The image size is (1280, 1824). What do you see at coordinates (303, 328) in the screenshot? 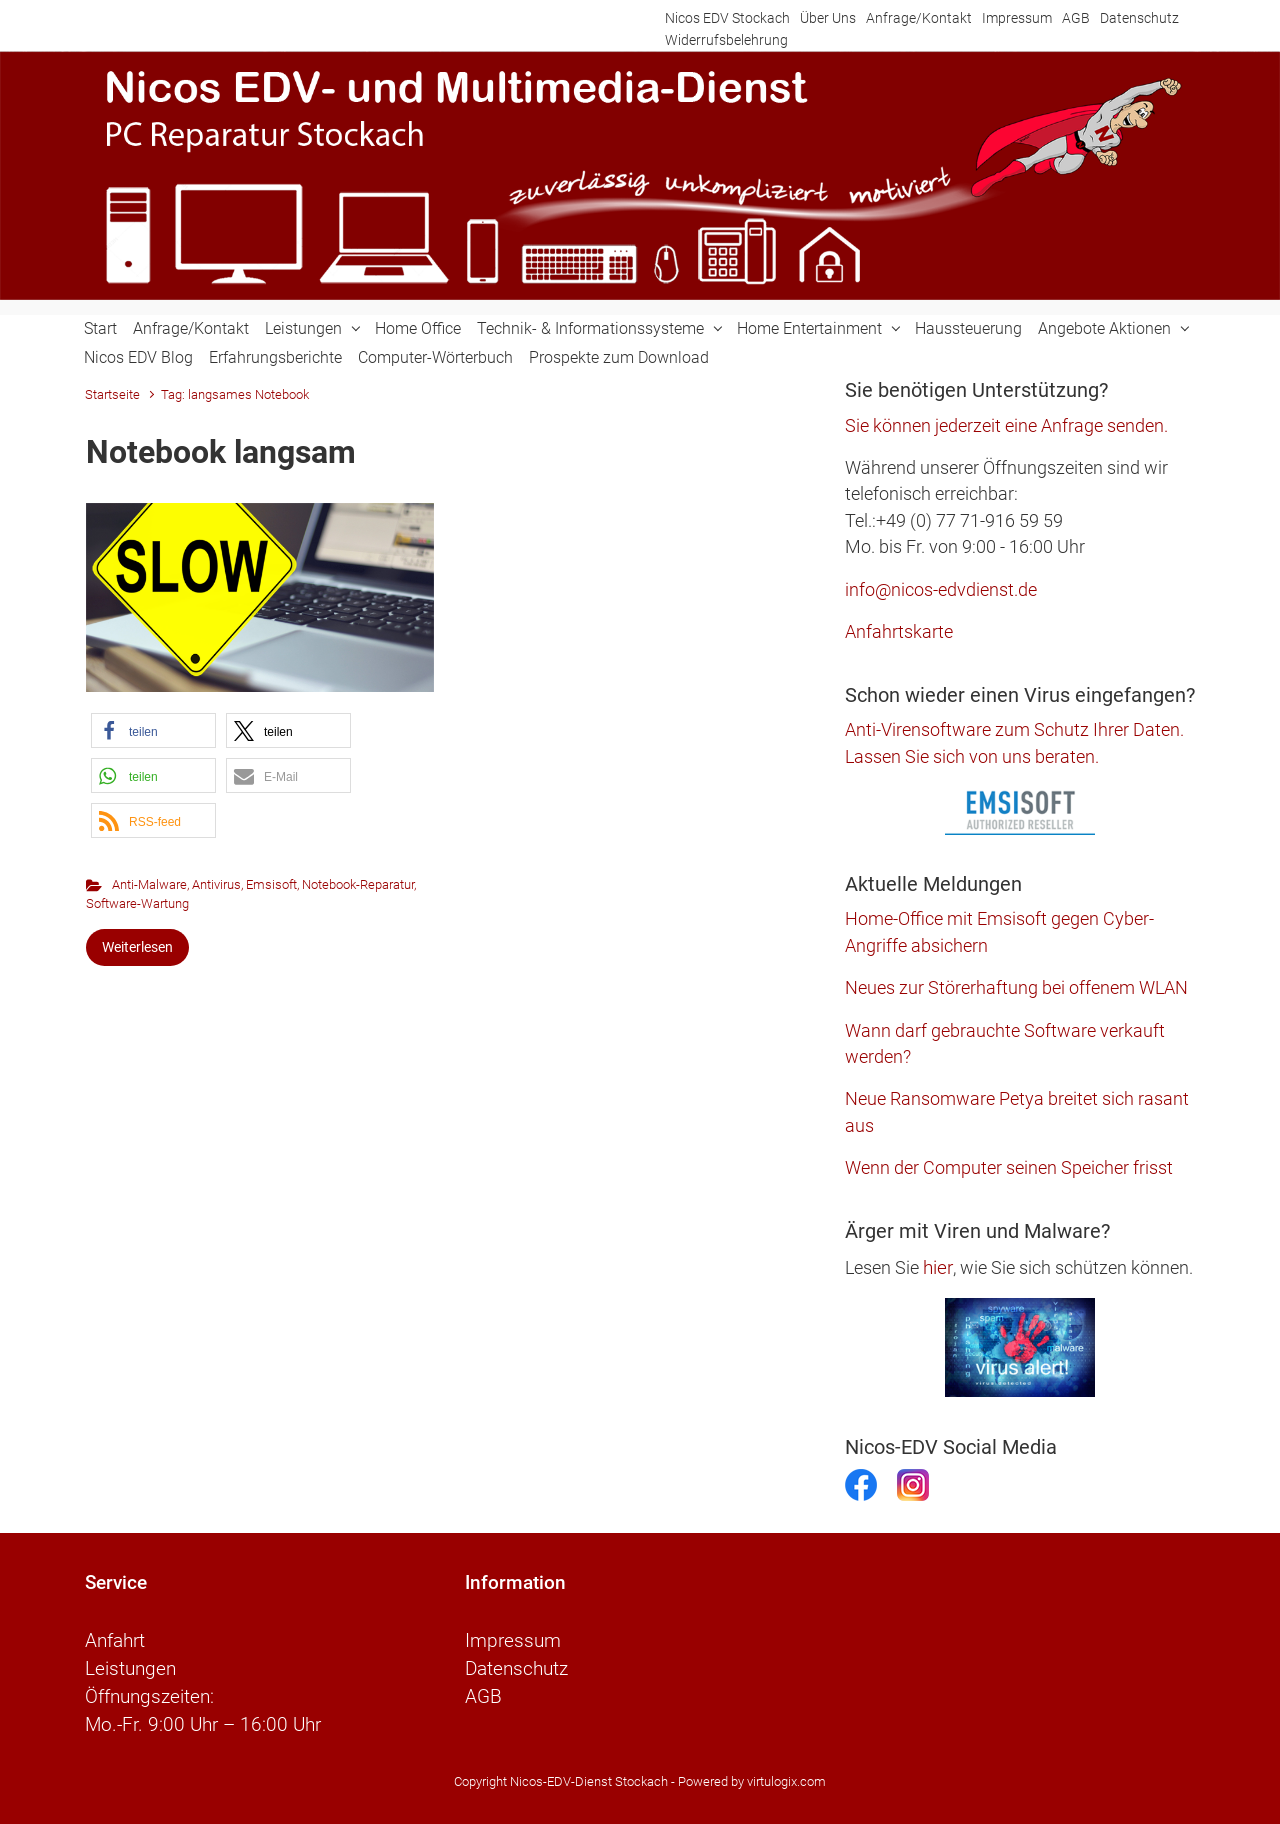
I see `Leistungen` at bounding box center [303, 328].